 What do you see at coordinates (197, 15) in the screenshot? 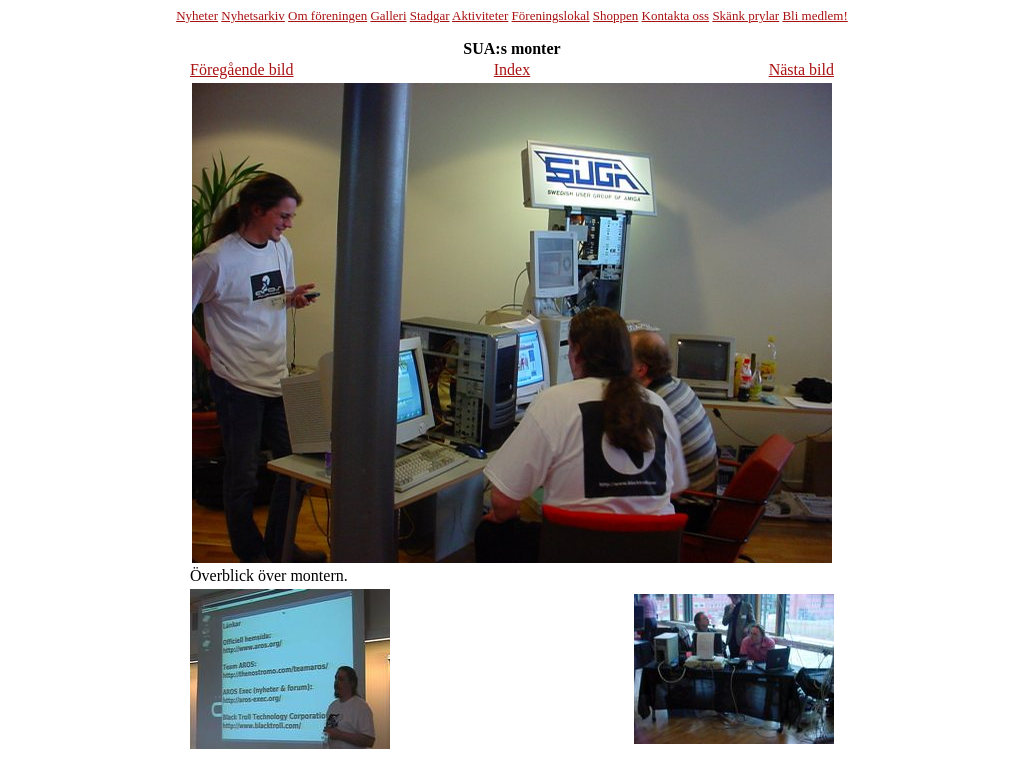
I see `Nyheter` at bounding box center [197, 15].